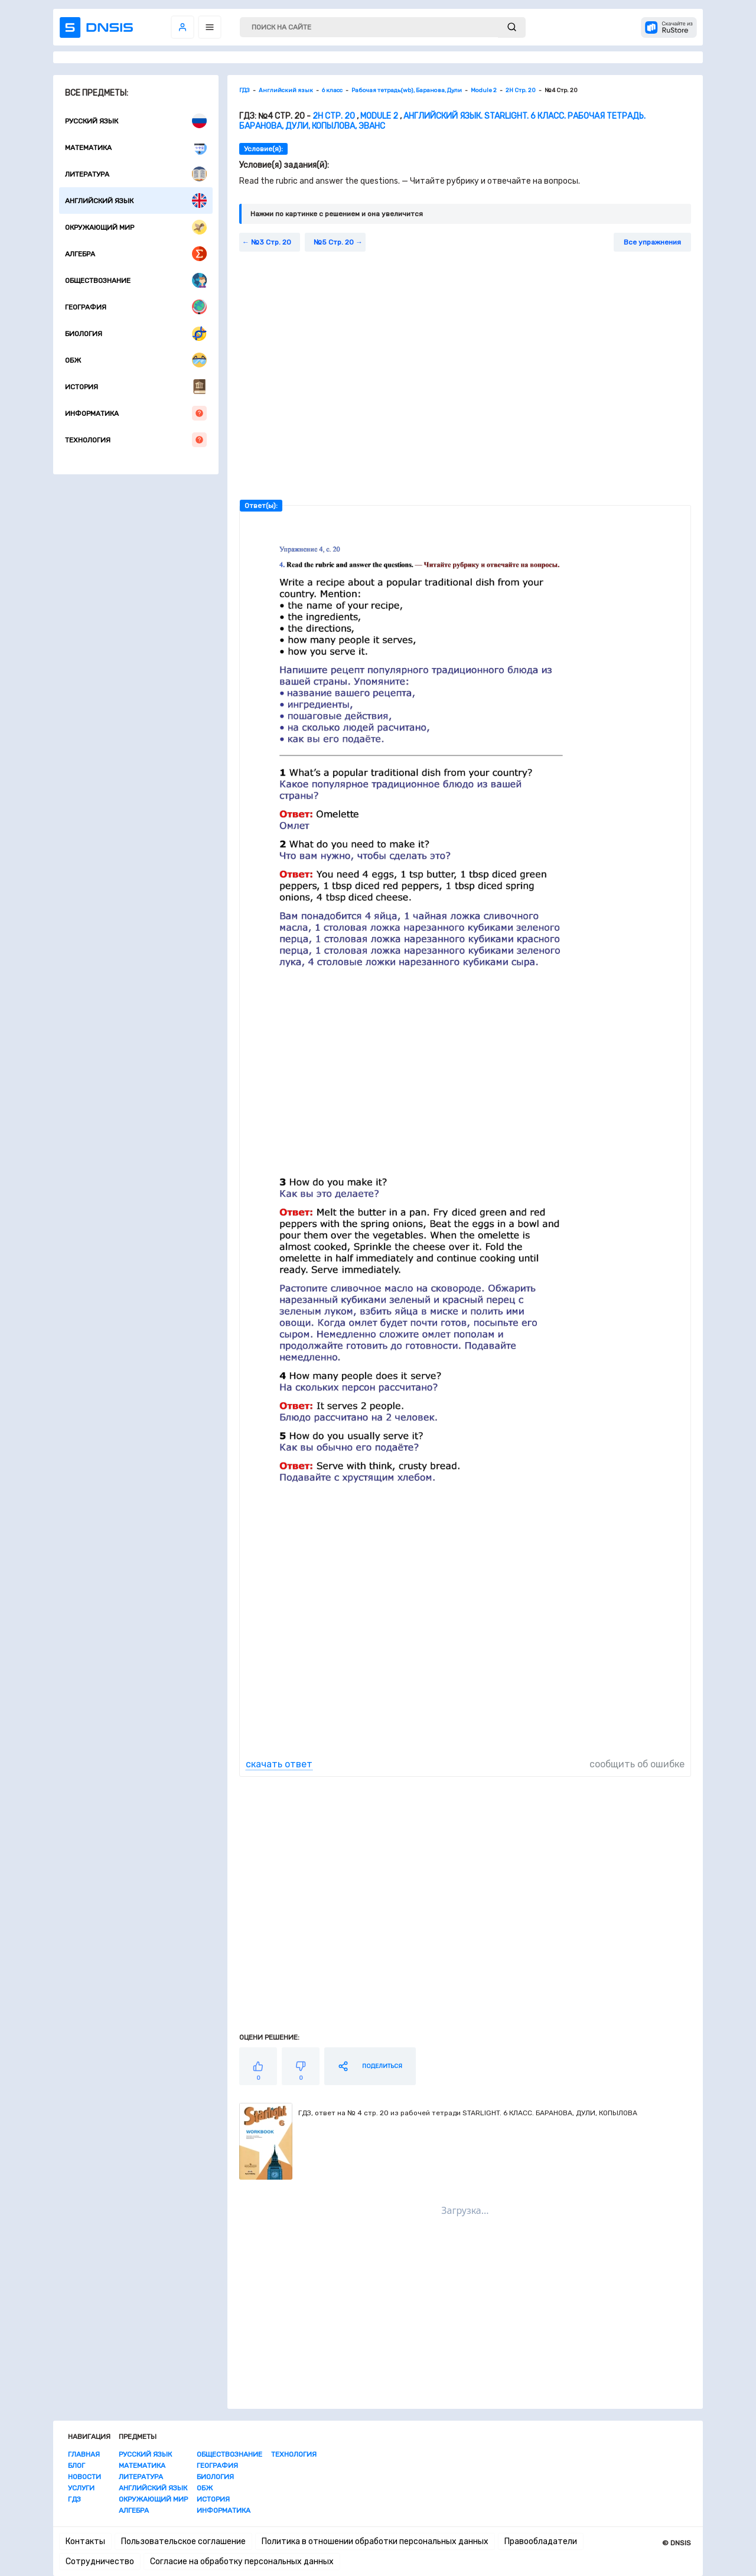 This screenshot has width=756, height=2576. What do you see at coordinates (136, 360) in the screenshot?
I see `ОБЖ` at bounding box center [136, 360].